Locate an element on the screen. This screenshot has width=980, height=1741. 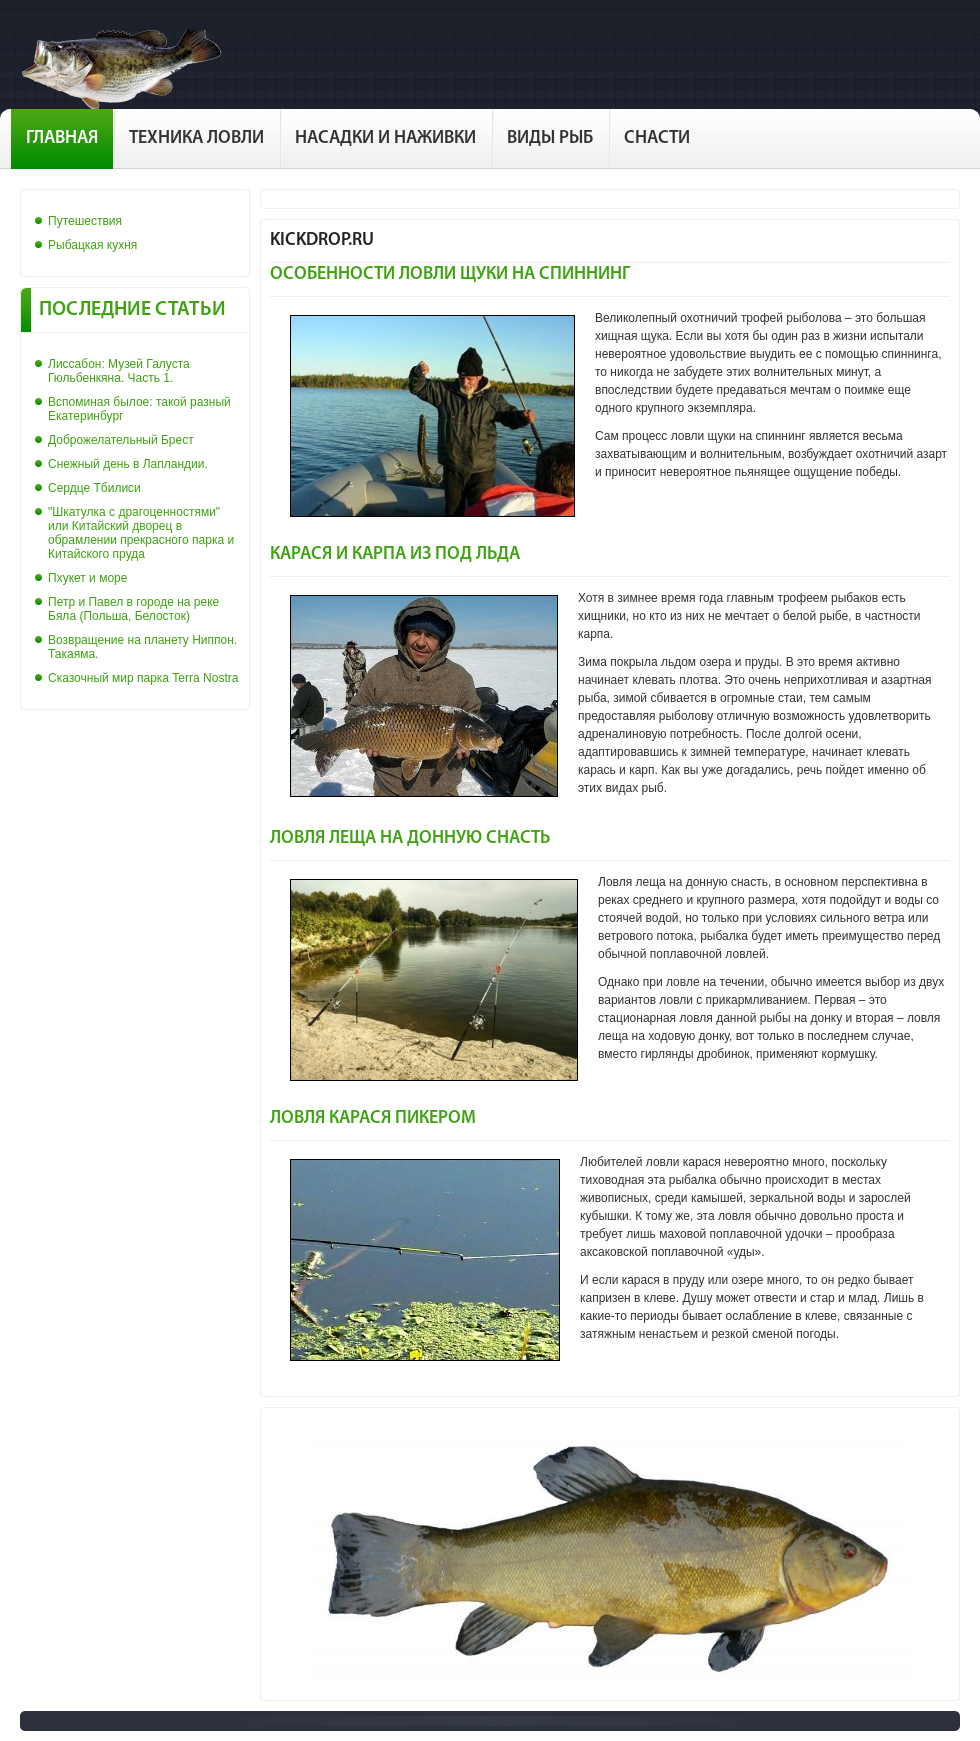
Петр и Павел в городе на реке Бяла (Польша, Белосток) is located at coordinates (133, 609).